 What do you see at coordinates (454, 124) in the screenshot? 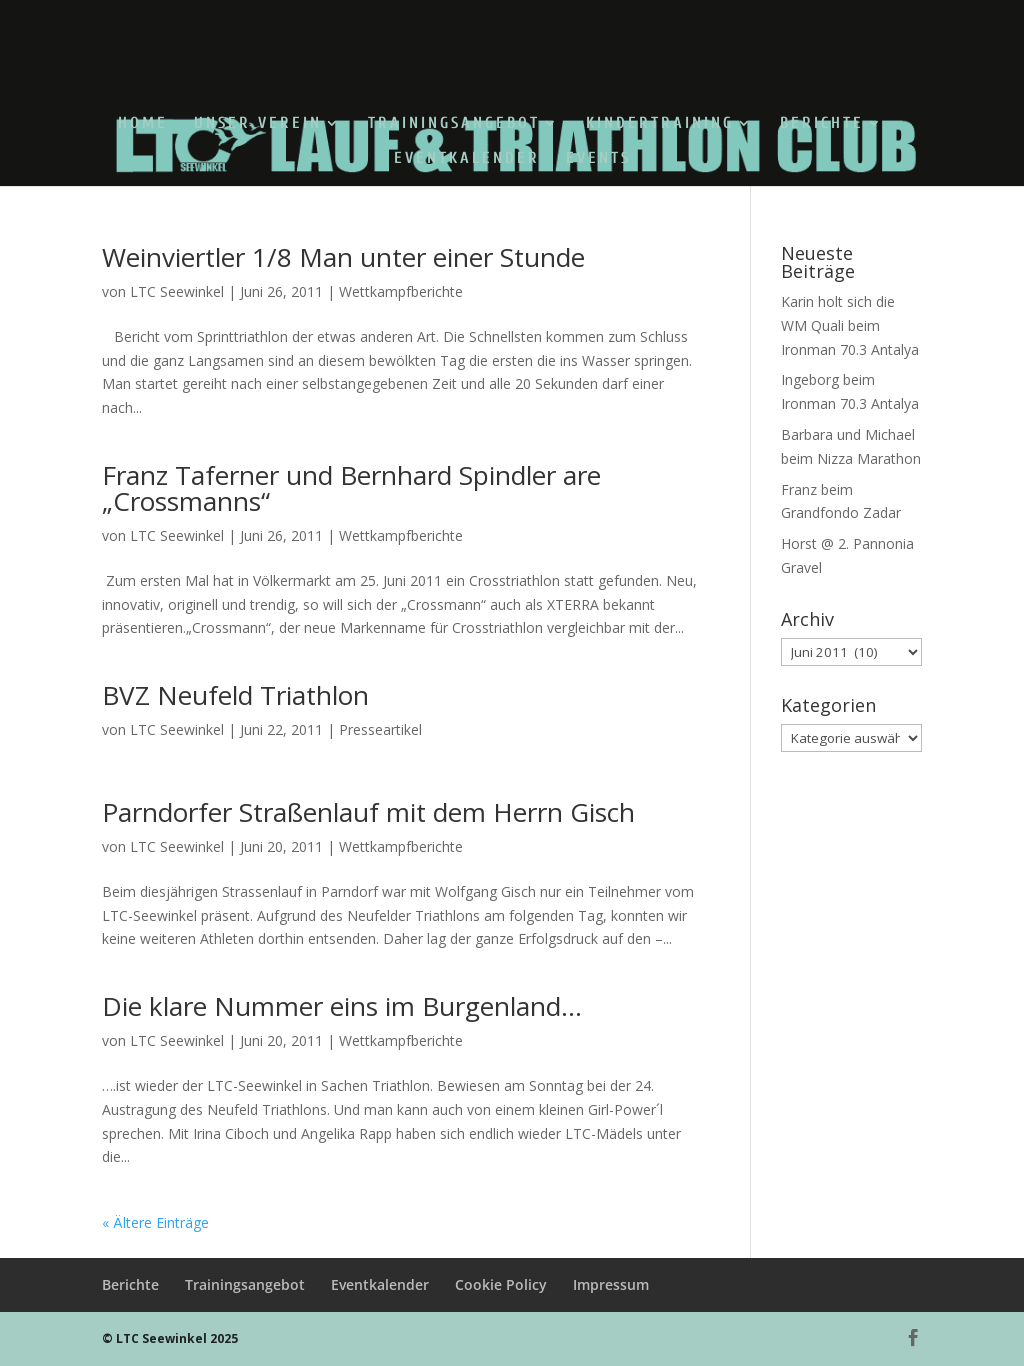
I see `Trainingsangebot` at bounding box center [454, 124].